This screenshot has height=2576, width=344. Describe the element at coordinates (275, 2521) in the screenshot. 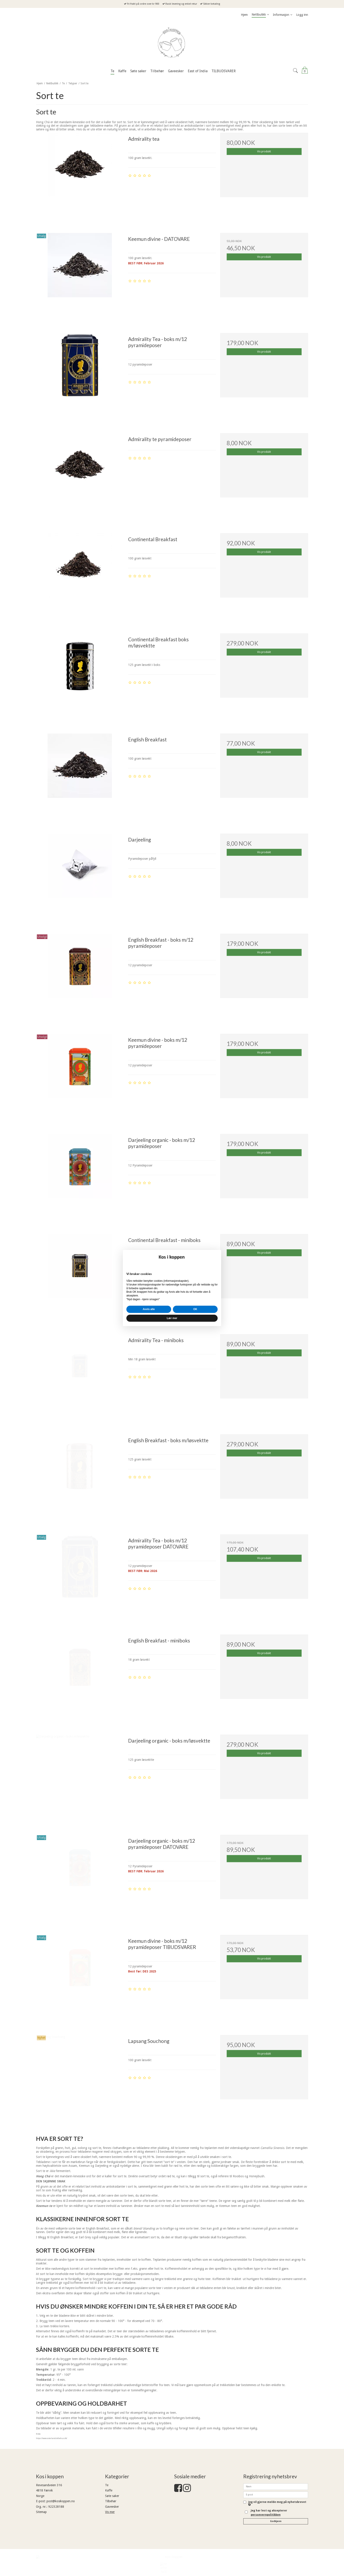

I see `Godkjenn` at that location.